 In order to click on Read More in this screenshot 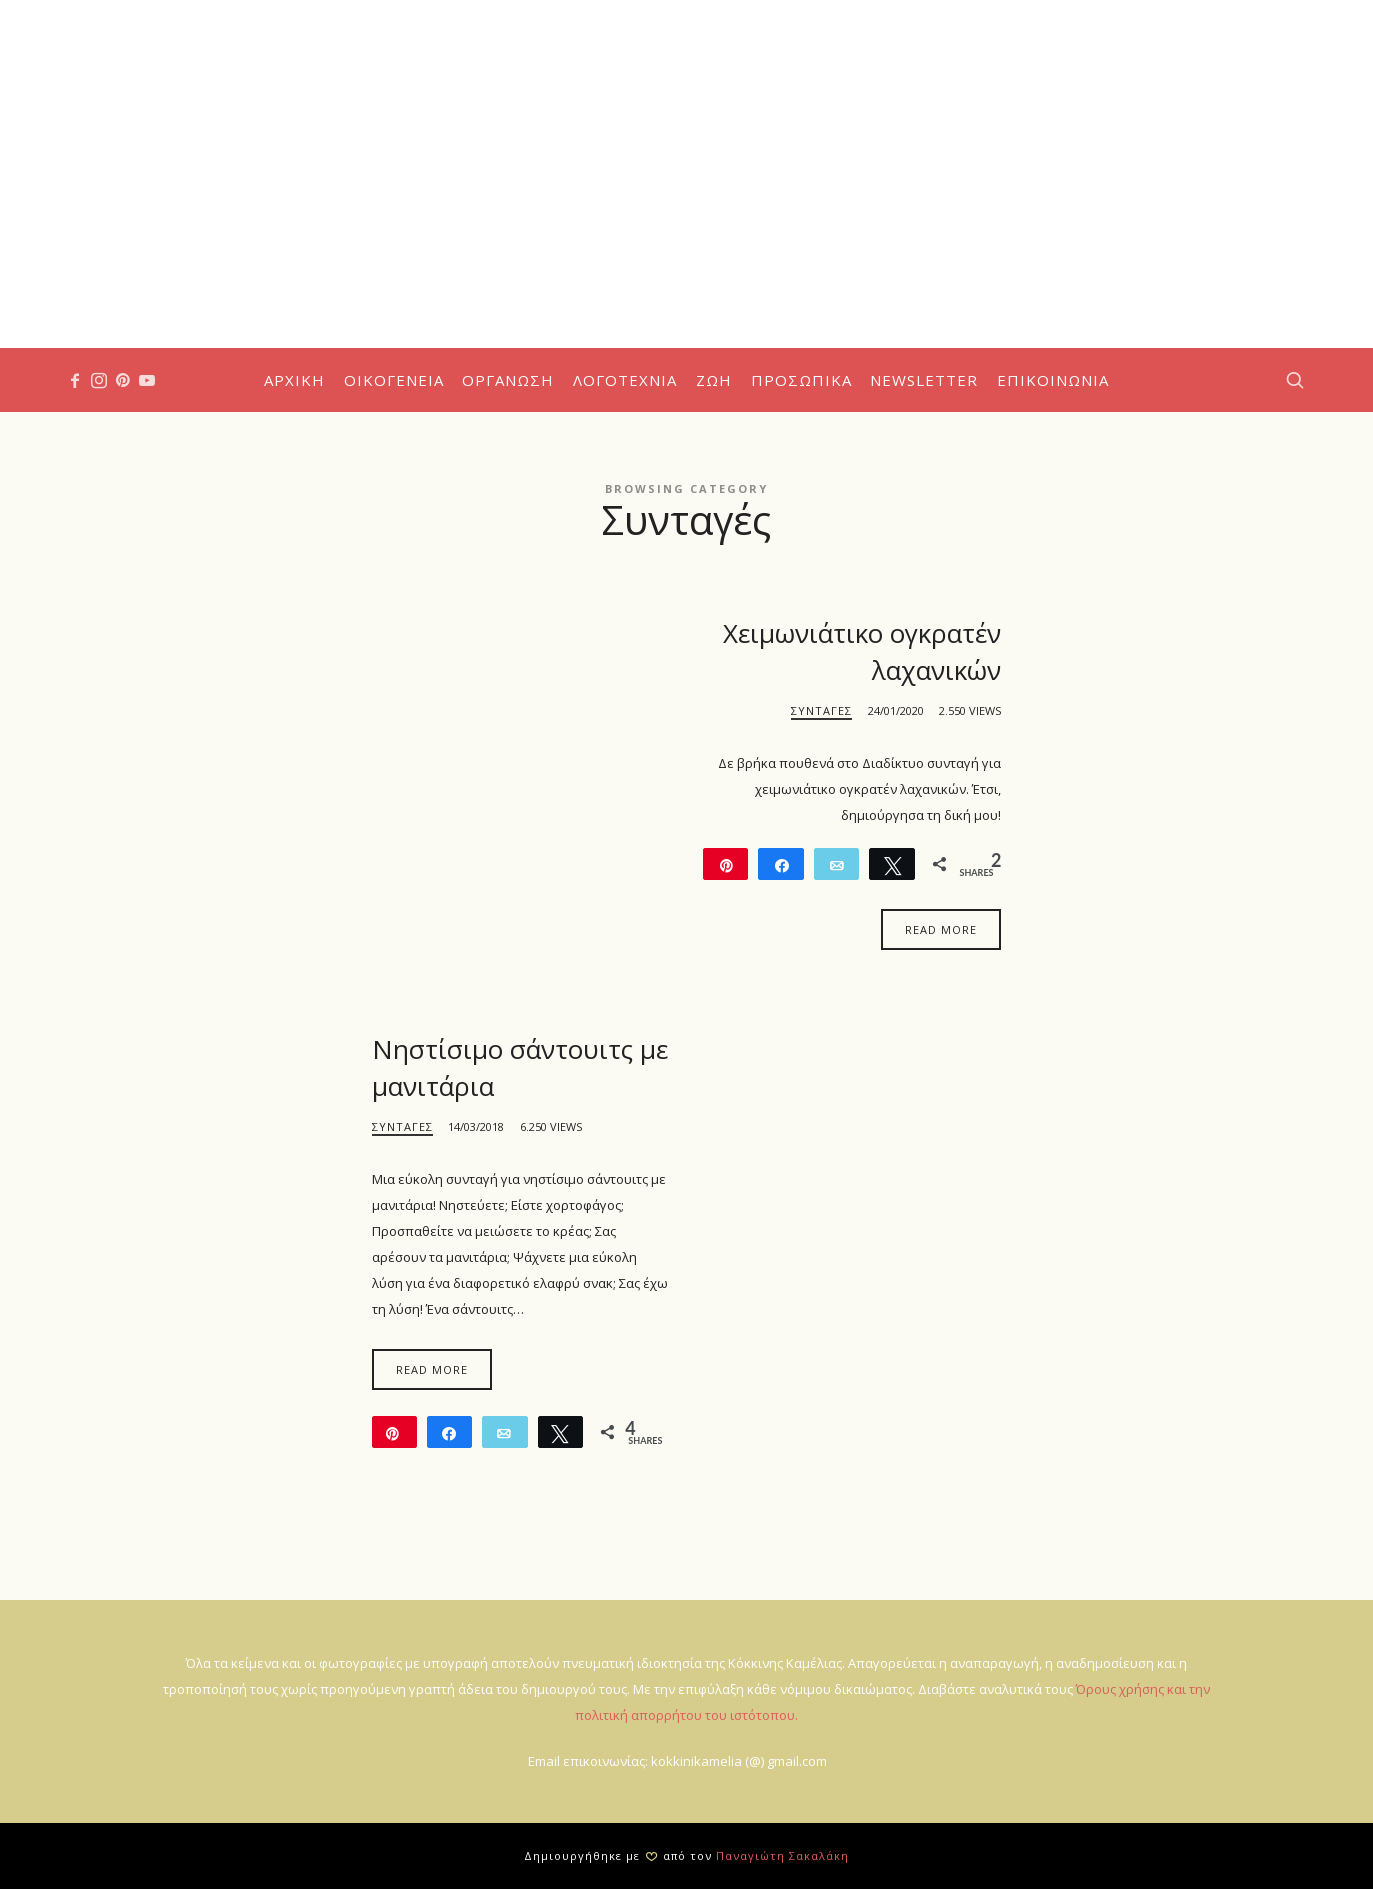, I will do `click(941, 929)`.